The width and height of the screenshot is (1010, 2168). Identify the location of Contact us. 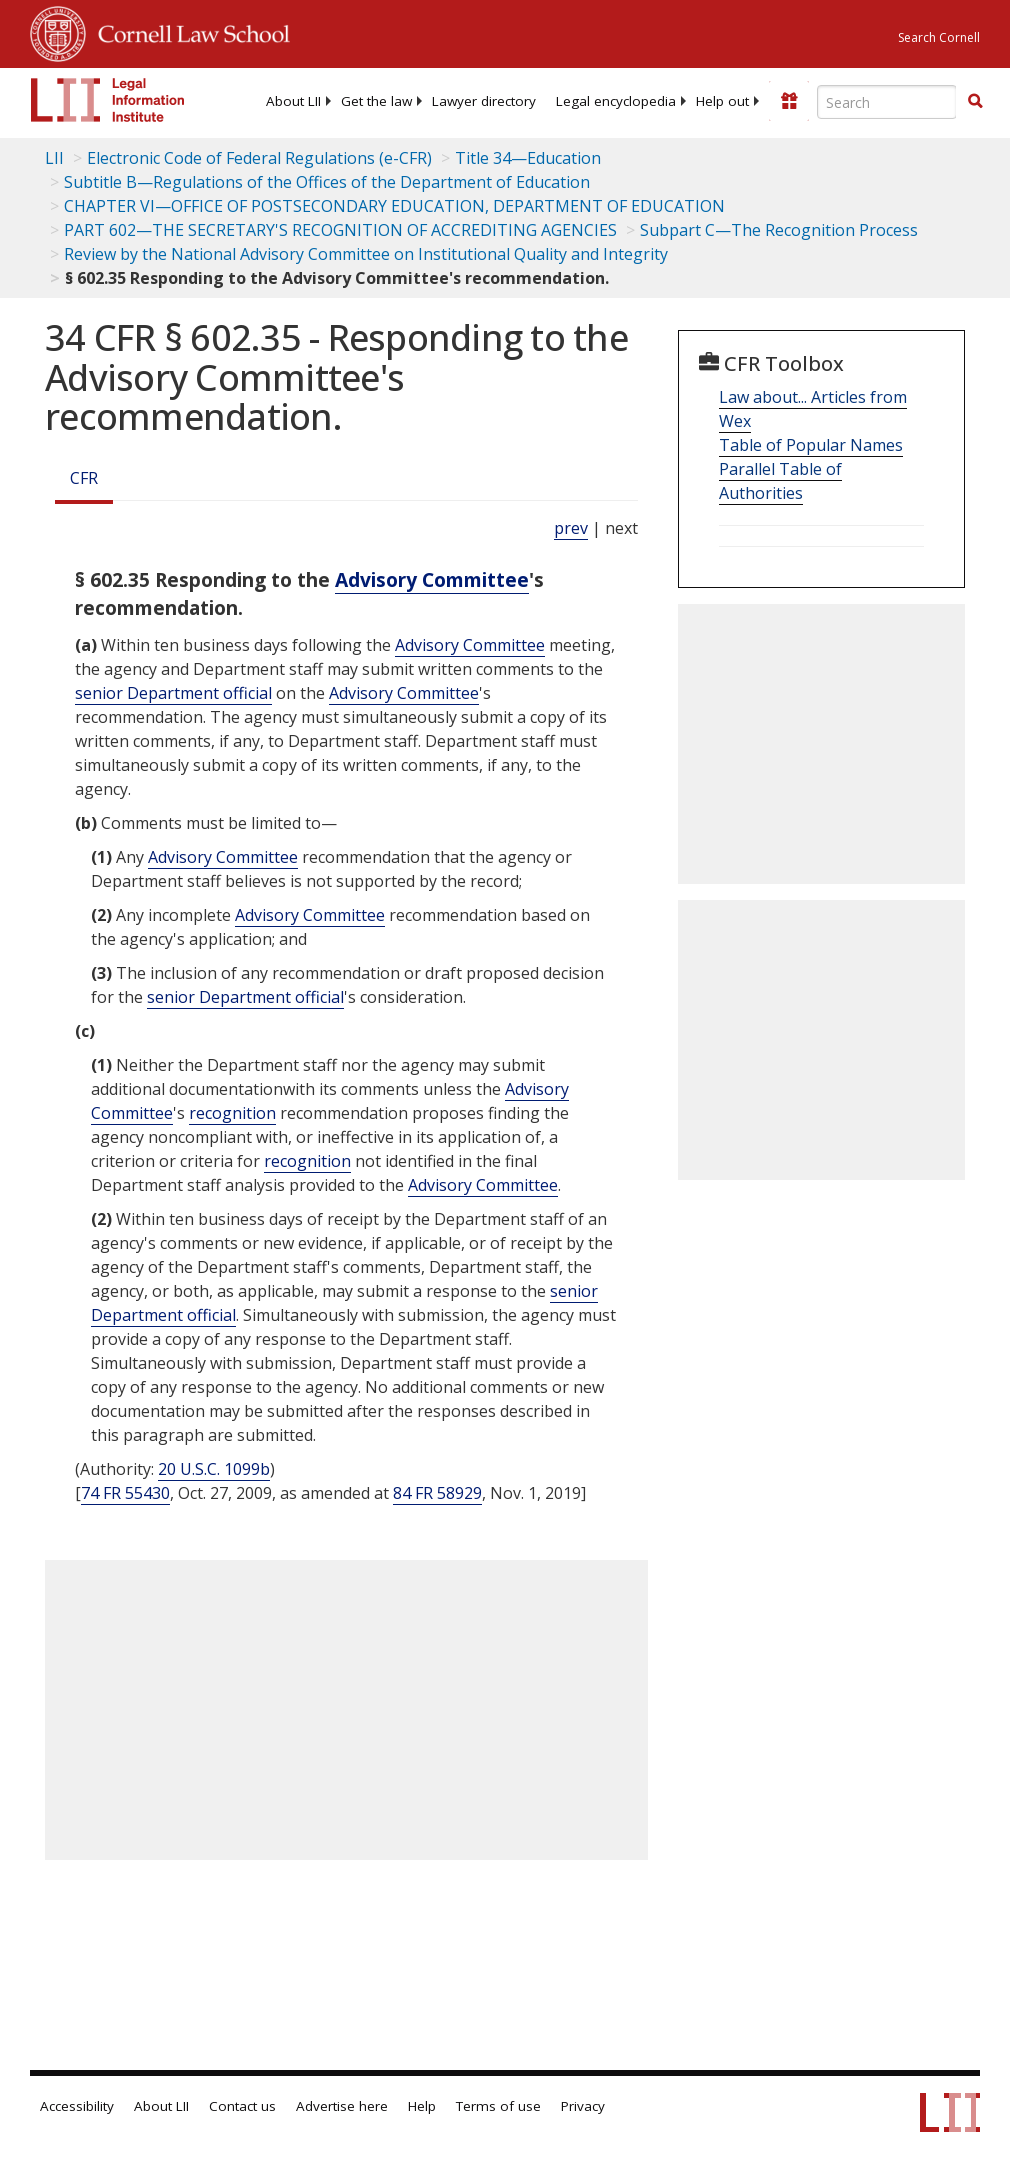
(242, 2106).